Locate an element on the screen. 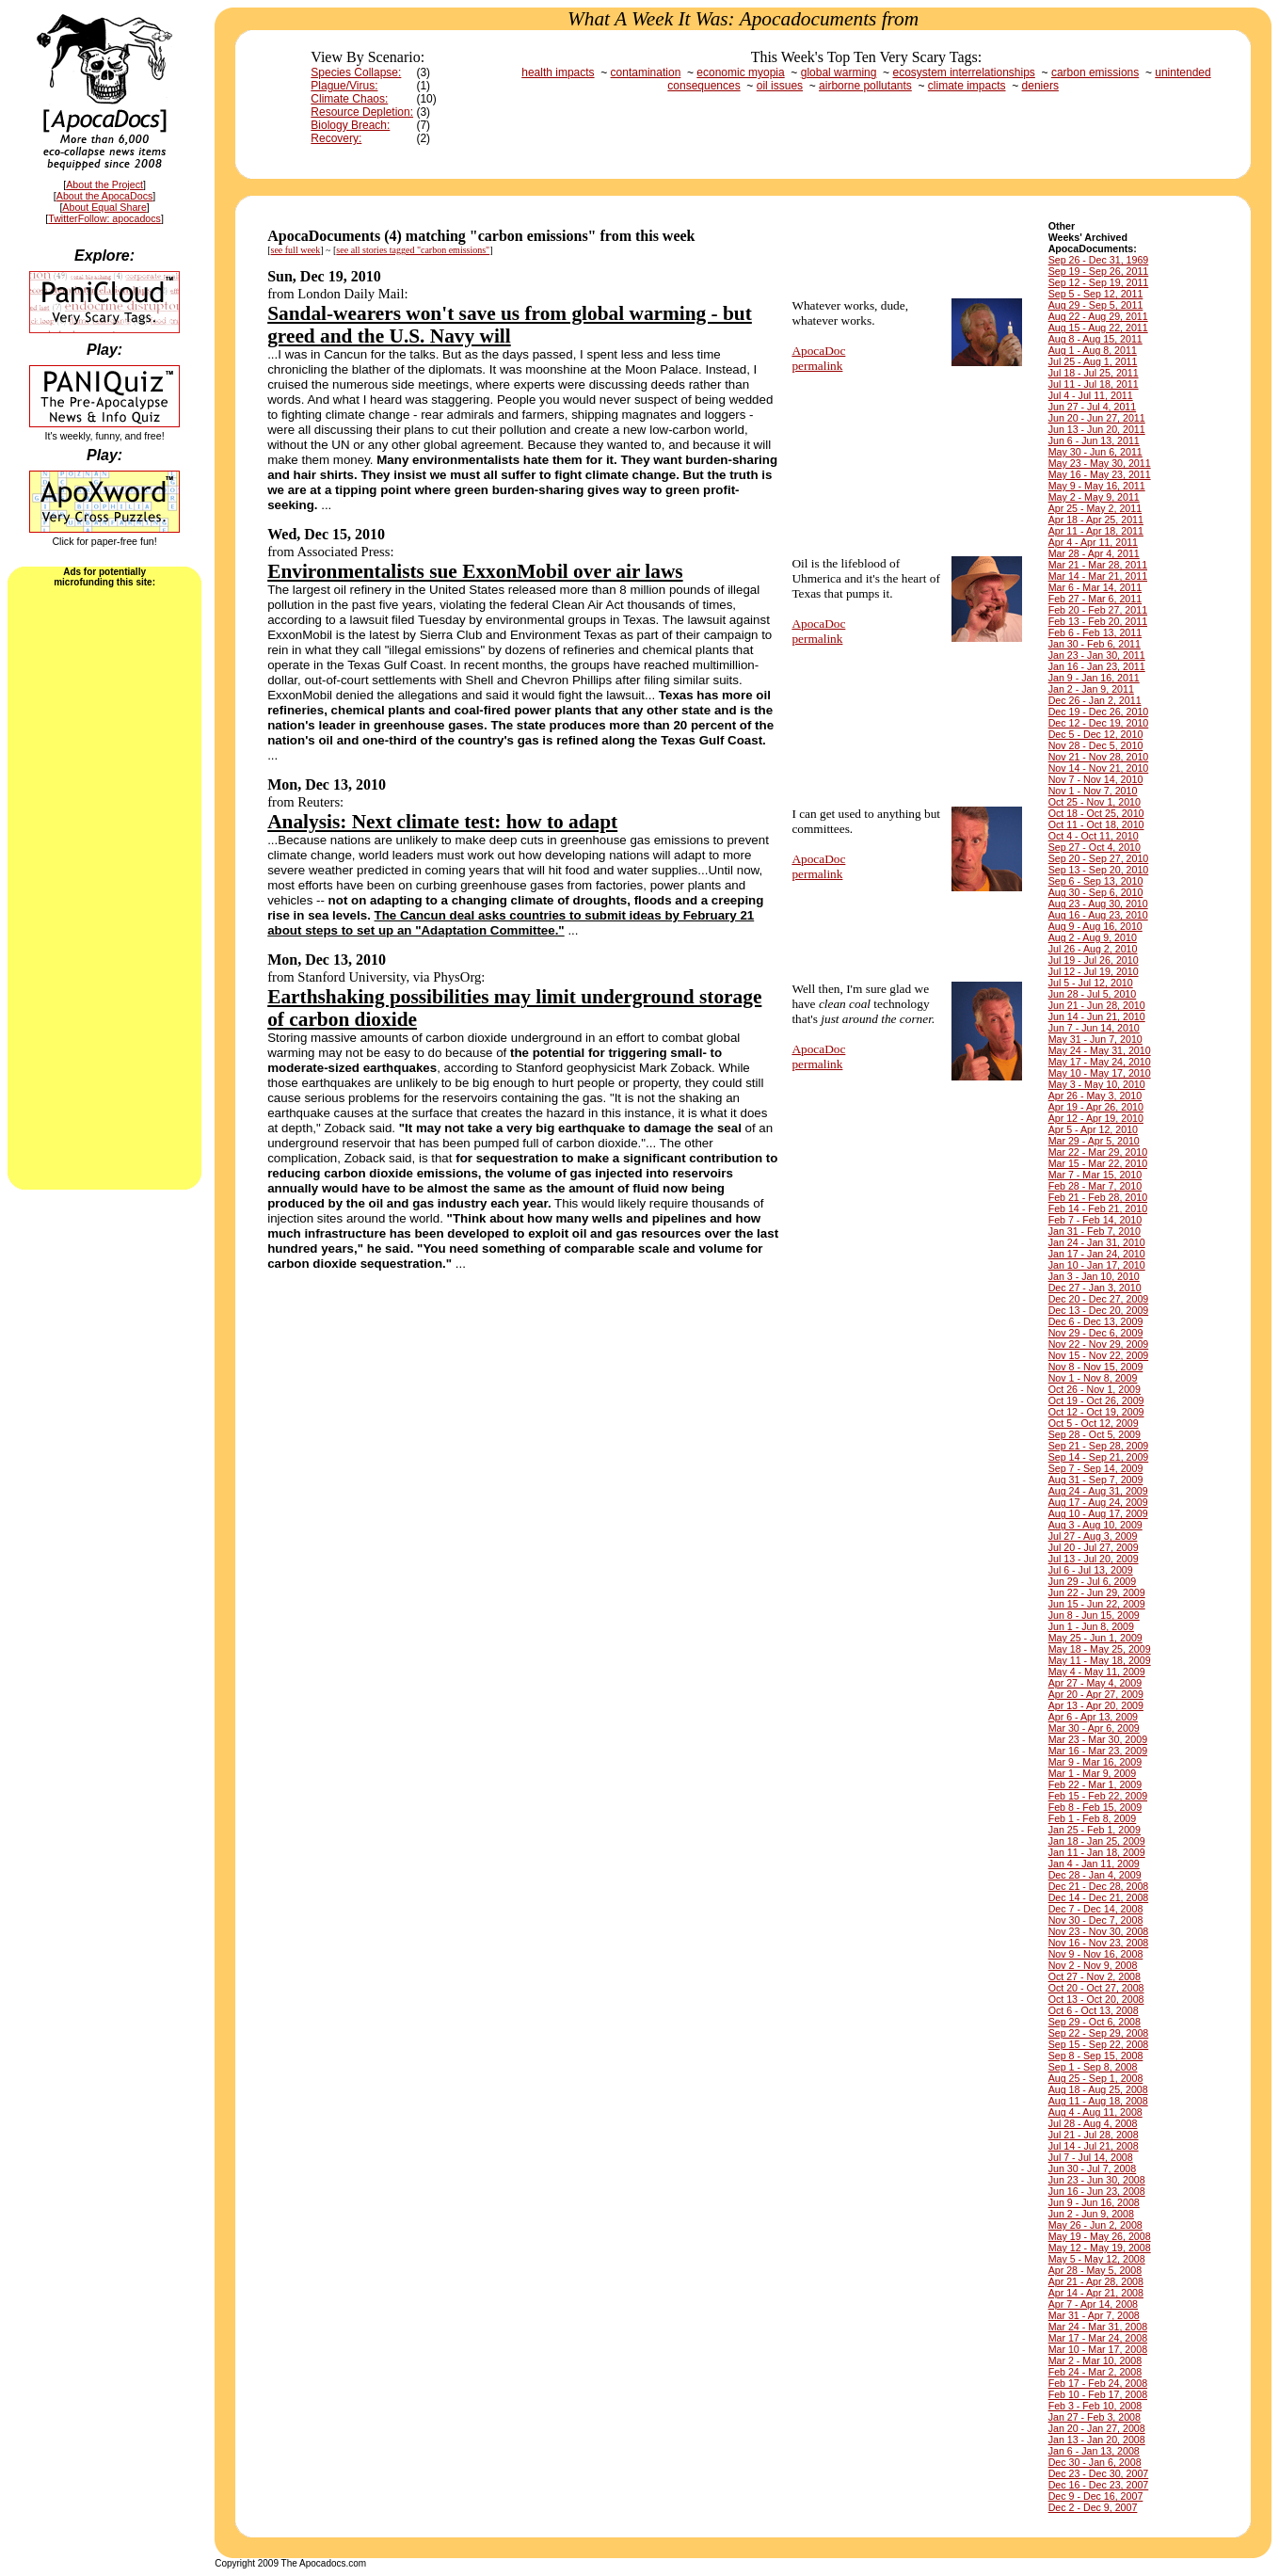 This screenshot has width=1279, height=2576. Mar 2 - Mar 10, 2008 is located at coordinates (1095, 2360).